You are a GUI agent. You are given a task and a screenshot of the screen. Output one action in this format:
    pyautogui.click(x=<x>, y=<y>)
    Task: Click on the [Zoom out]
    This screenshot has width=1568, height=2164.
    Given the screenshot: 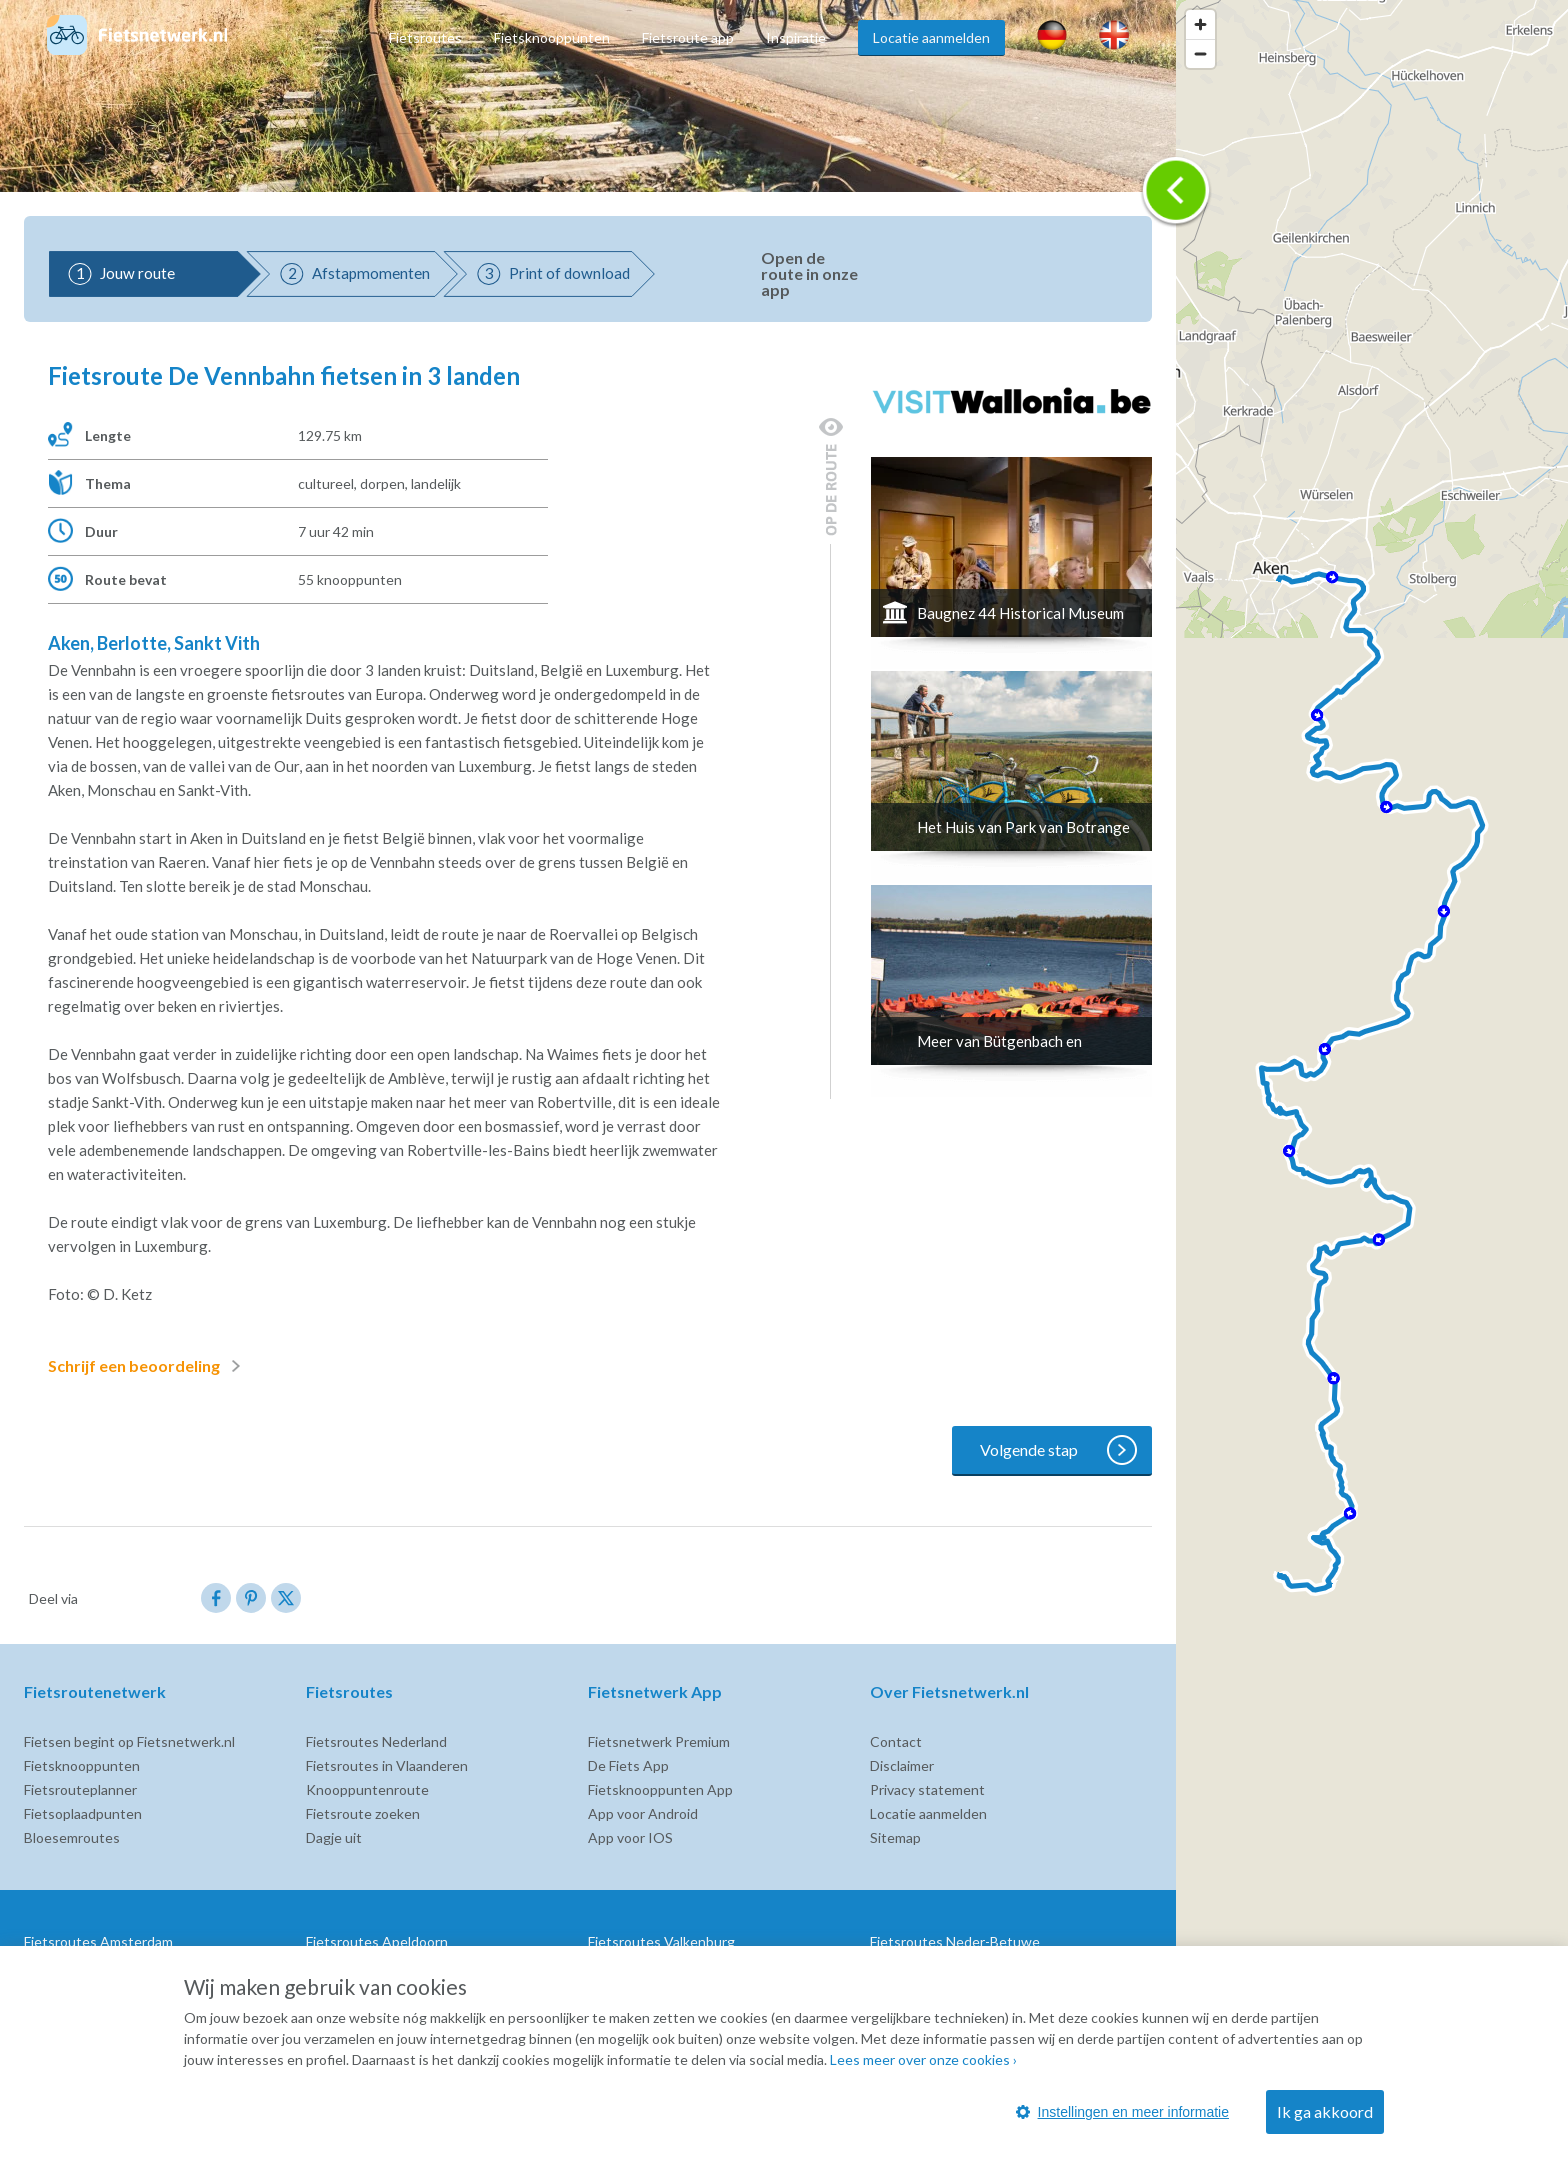 What is the action you would take?
    pyautogui.click(x=1200, y=53)
    